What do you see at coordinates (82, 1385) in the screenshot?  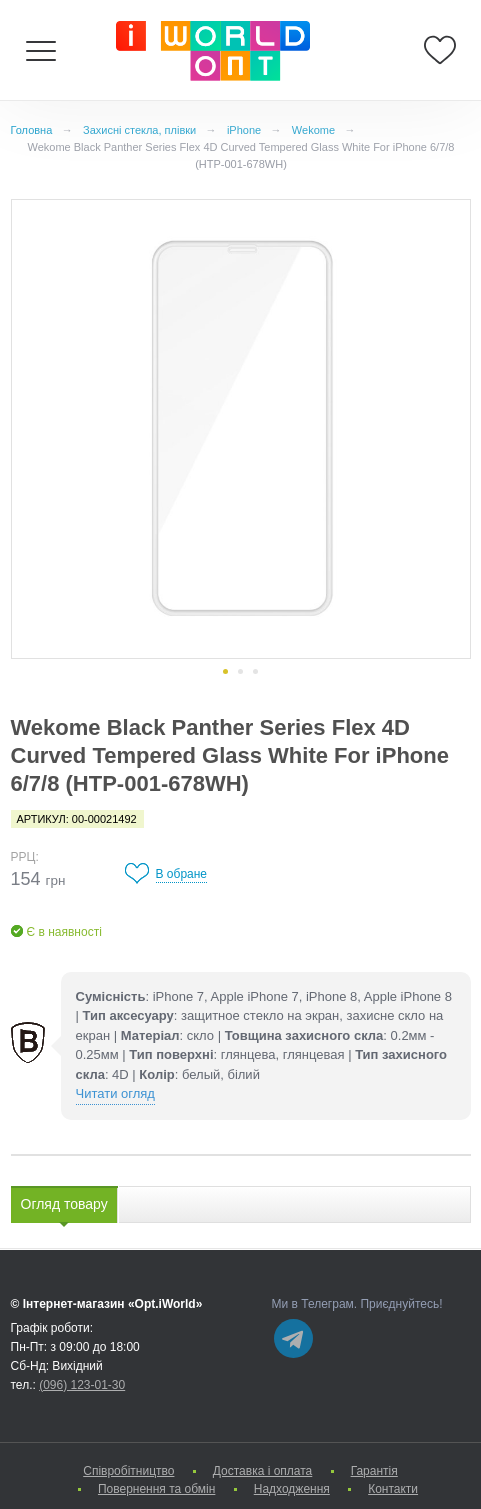 I see `(096) 123-01-30` at bounding box center [82, 1385].